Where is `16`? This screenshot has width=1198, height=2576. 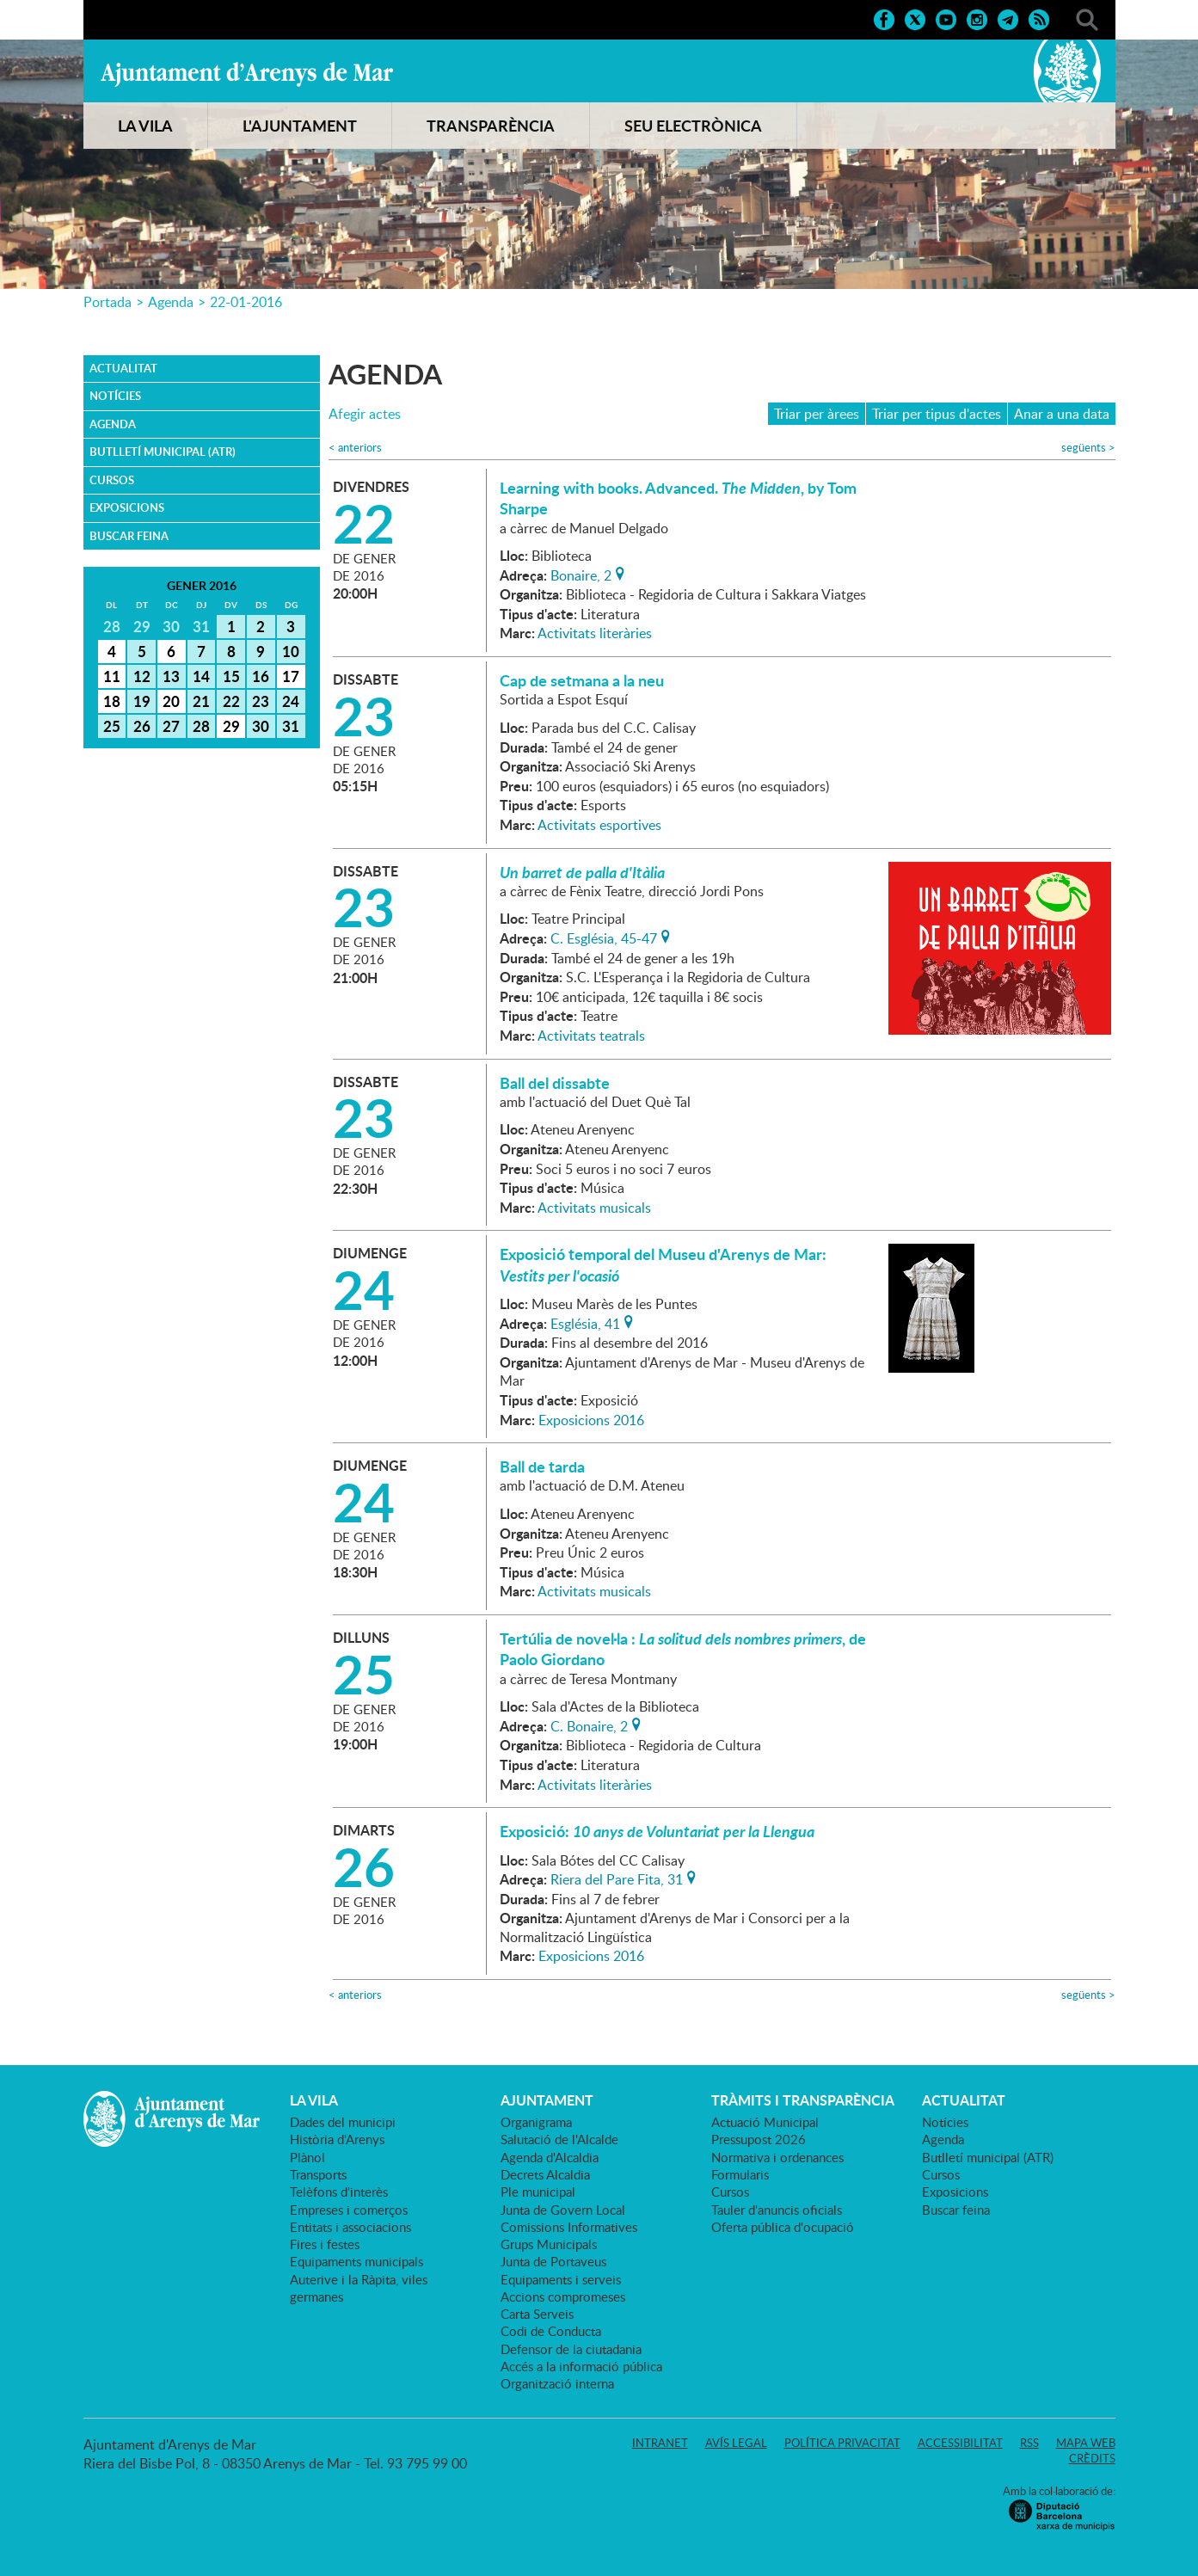 16 is located at coordinates (260, 676).